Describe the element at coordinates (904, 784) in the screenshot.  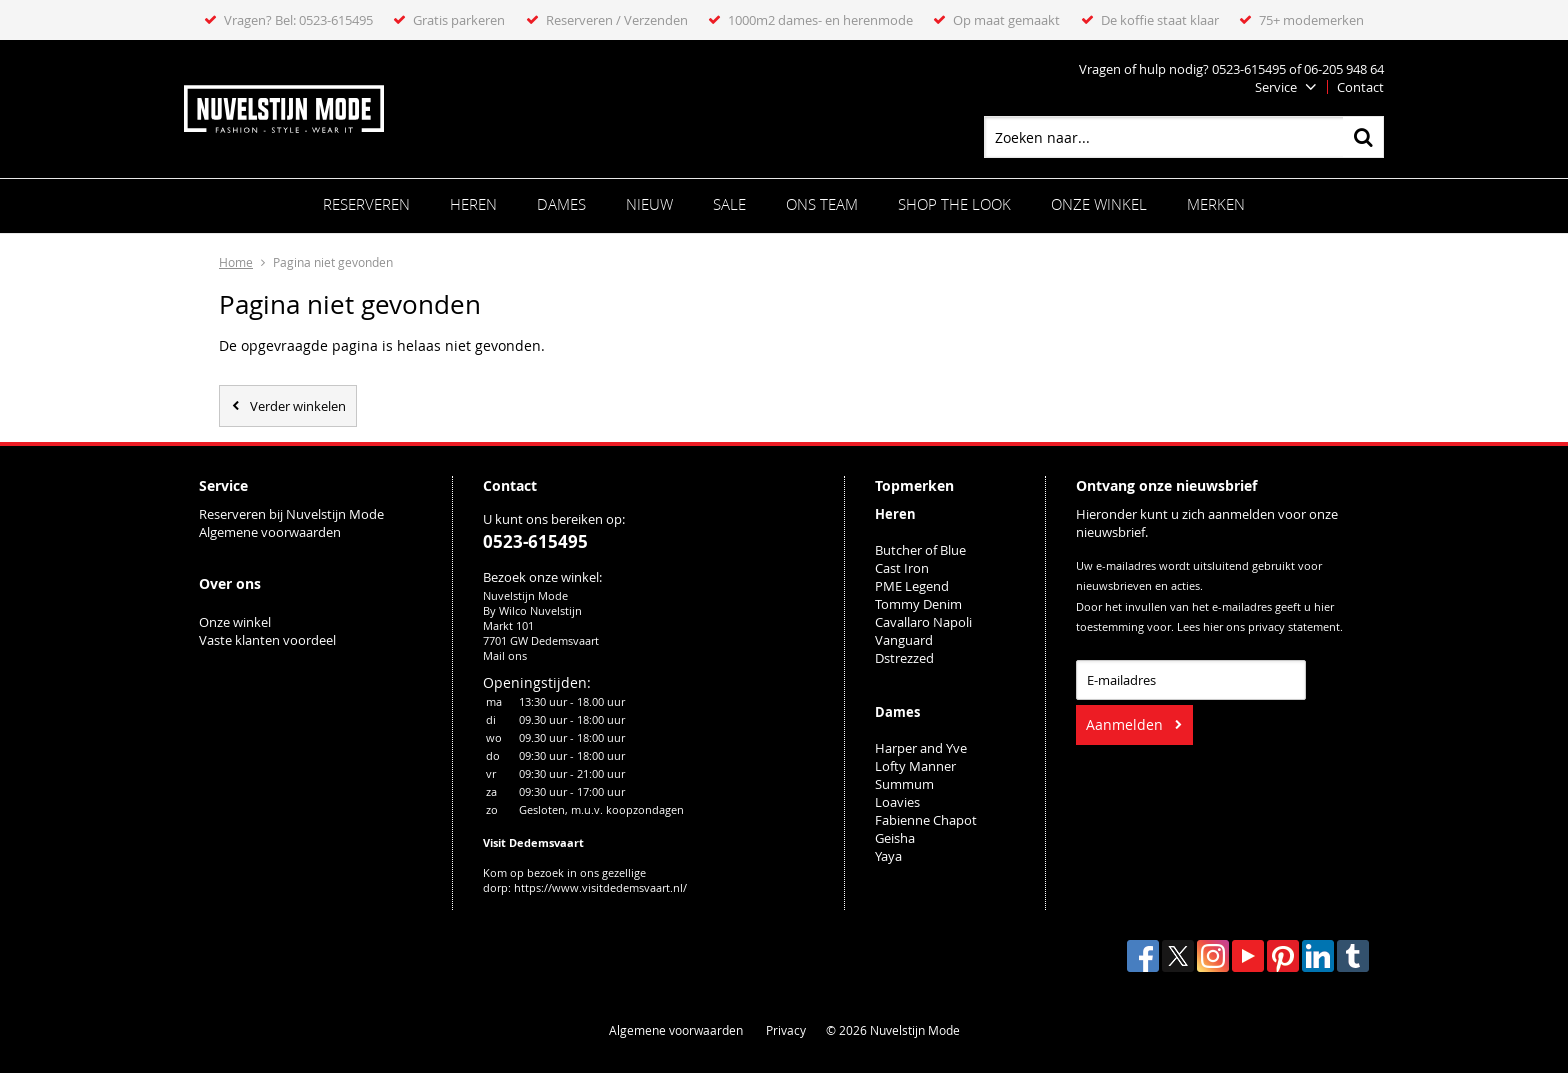
I see `Summum` at that location.